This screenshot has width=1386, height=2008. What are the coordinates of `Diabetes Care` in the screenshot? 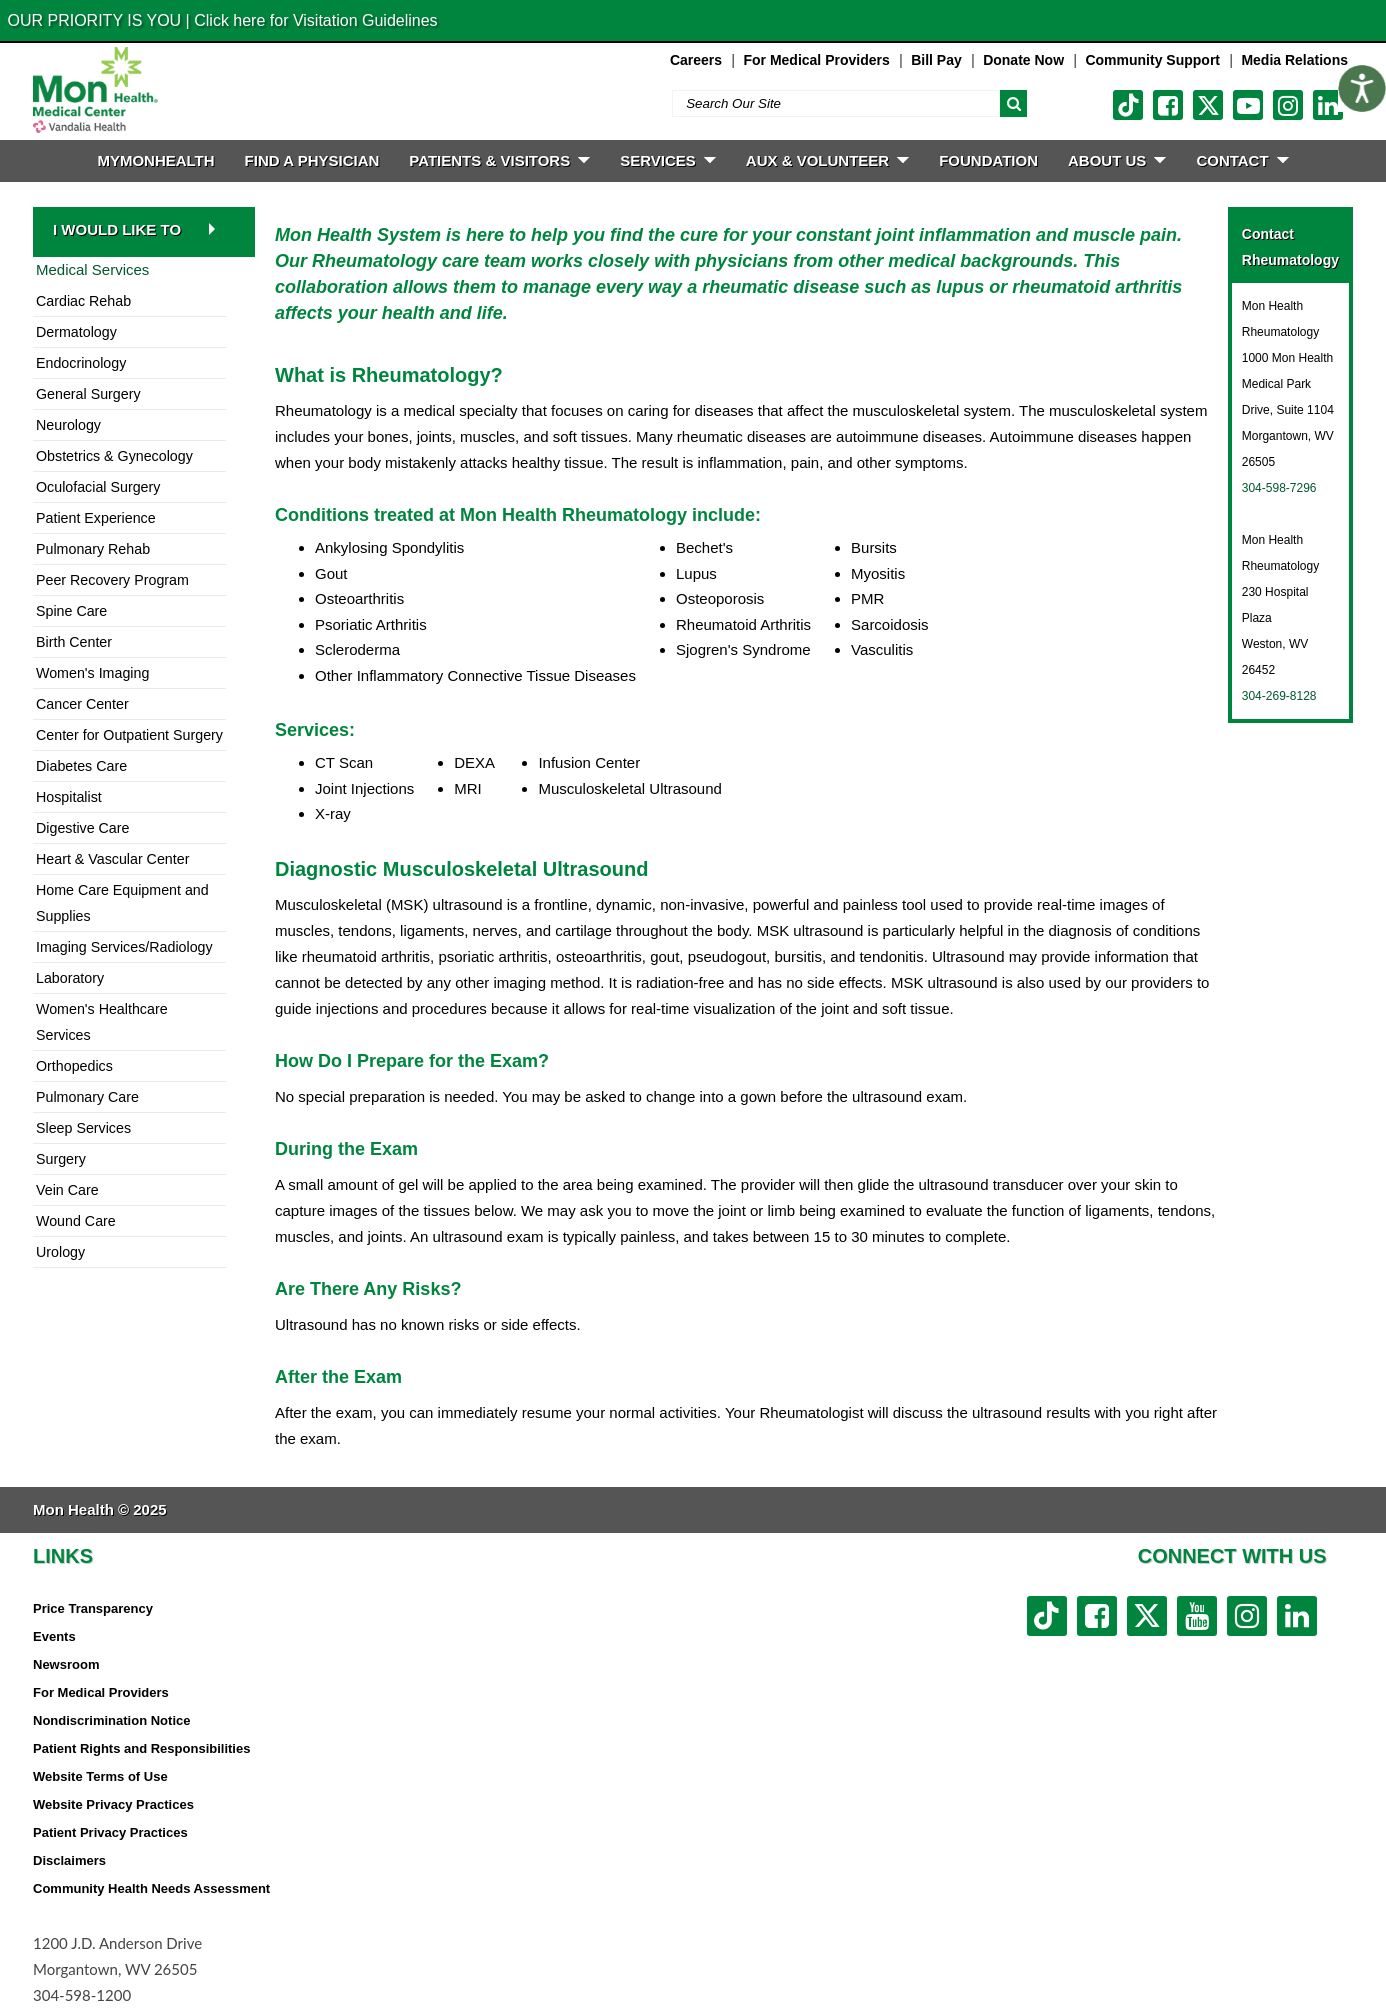 It's located at (81, 766).